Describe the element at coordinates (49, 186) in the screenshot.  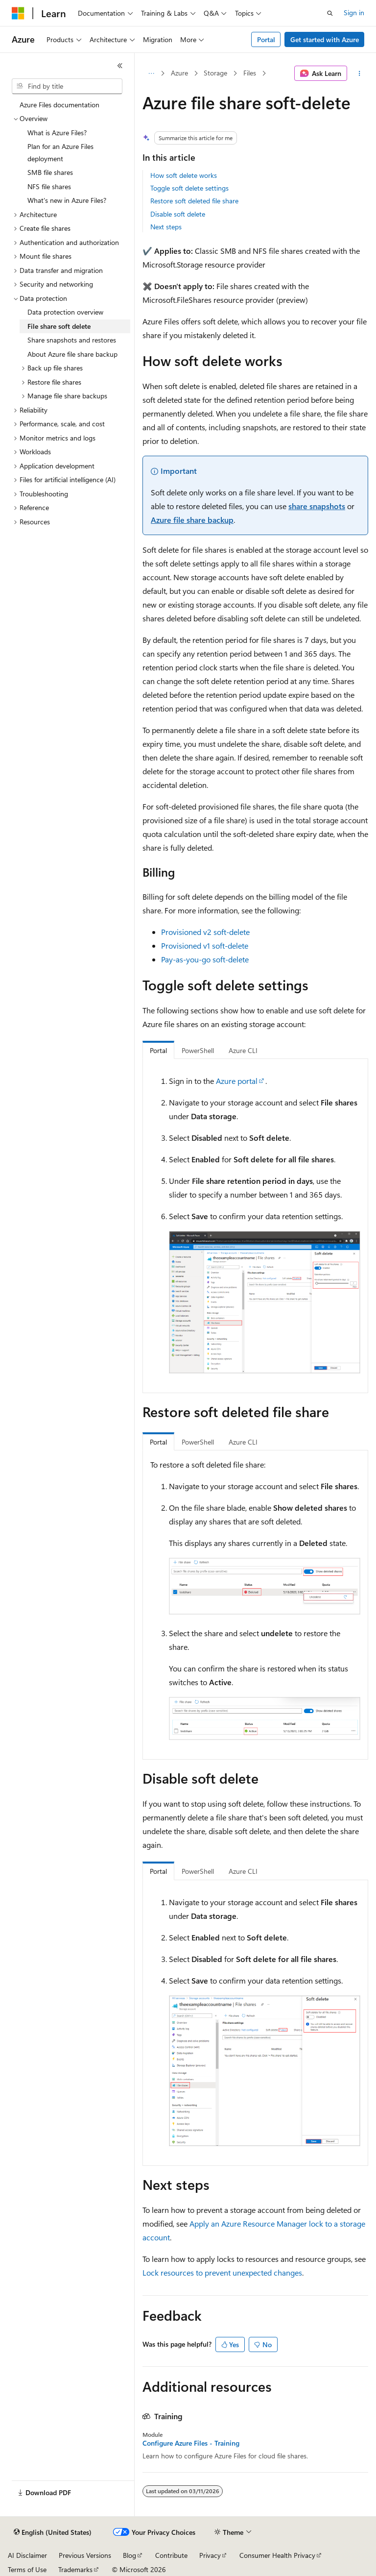
I see `NFS file shares [treeitem]` at that location.